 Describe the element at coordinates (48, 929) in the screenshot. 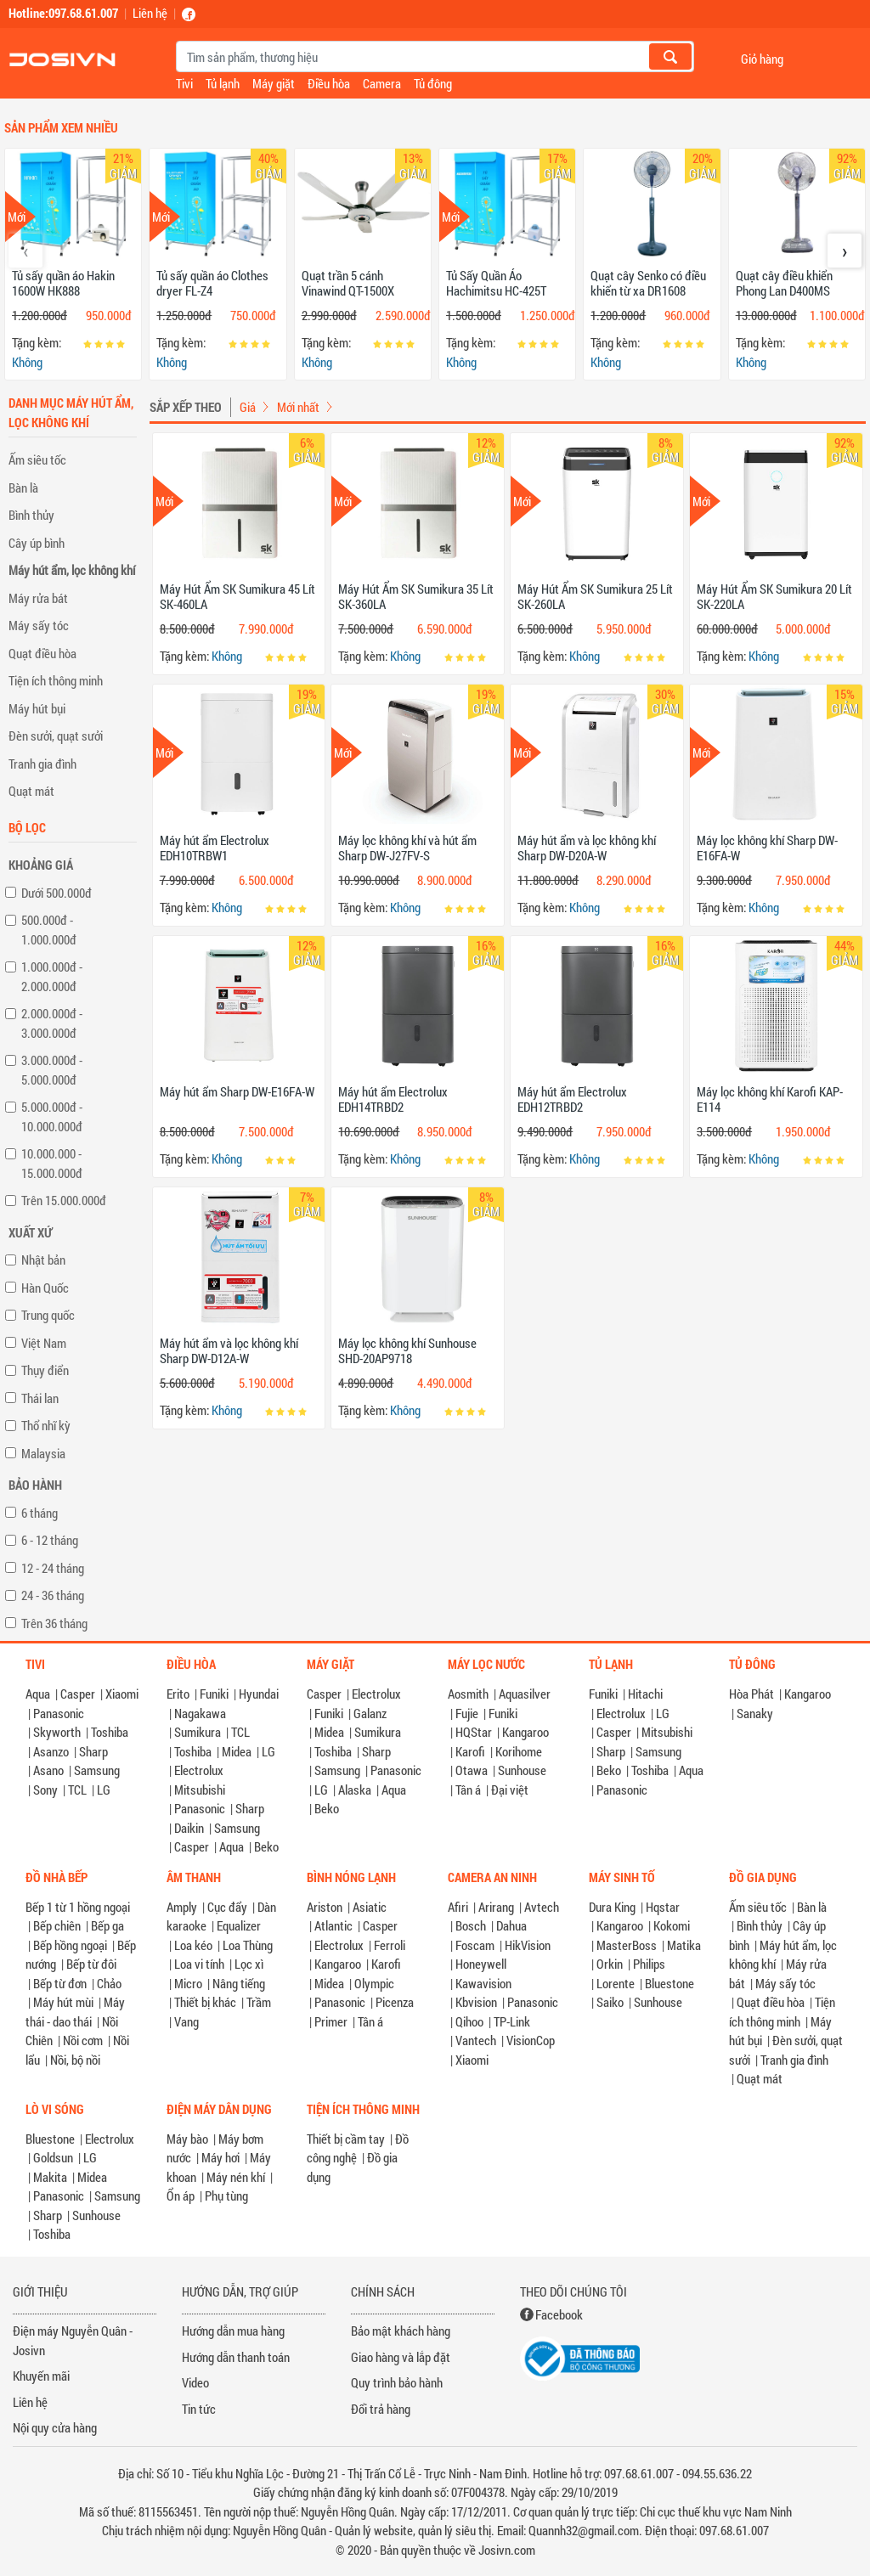

I see `500.000đ - 1.000.000đ` at that location.